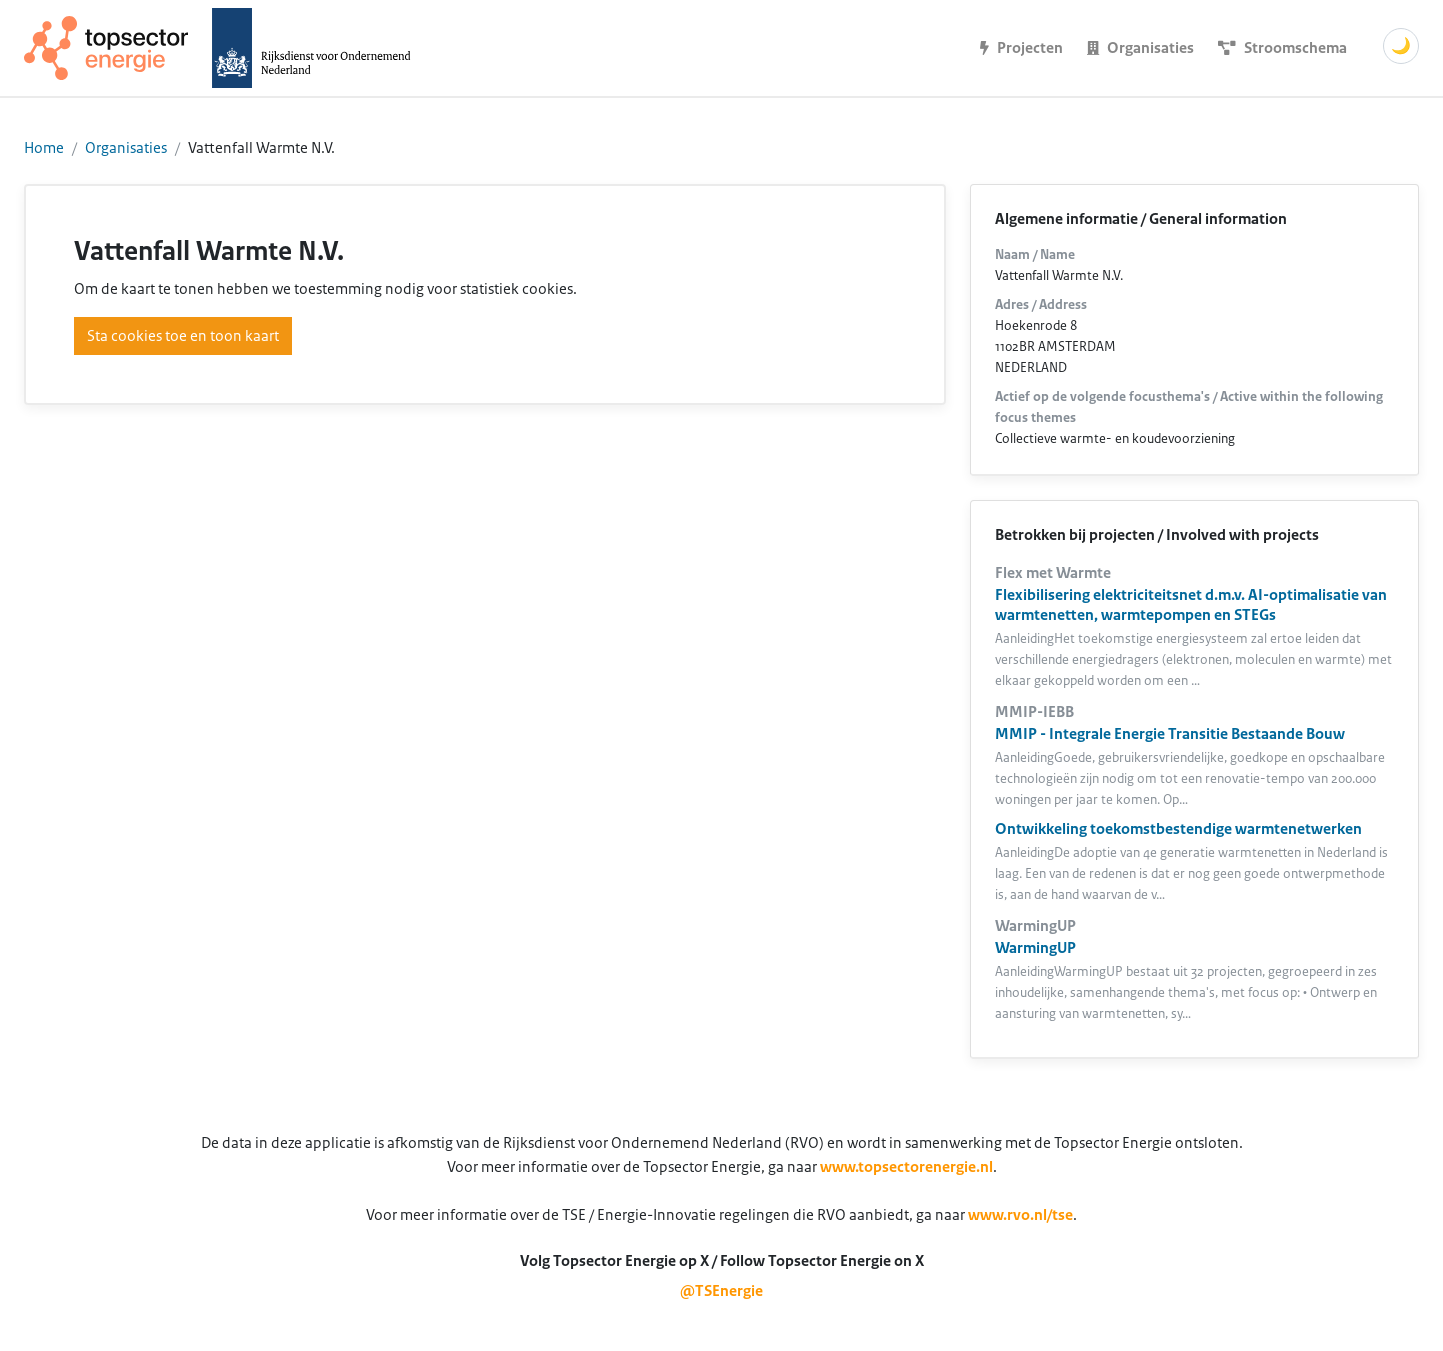 This screenshot has width=1443, height=1351. What do you see at coordinates (183, 336) in the screenshot?
I see `Sta cookies toe en toon kaart` at bounding box center [183, 336].